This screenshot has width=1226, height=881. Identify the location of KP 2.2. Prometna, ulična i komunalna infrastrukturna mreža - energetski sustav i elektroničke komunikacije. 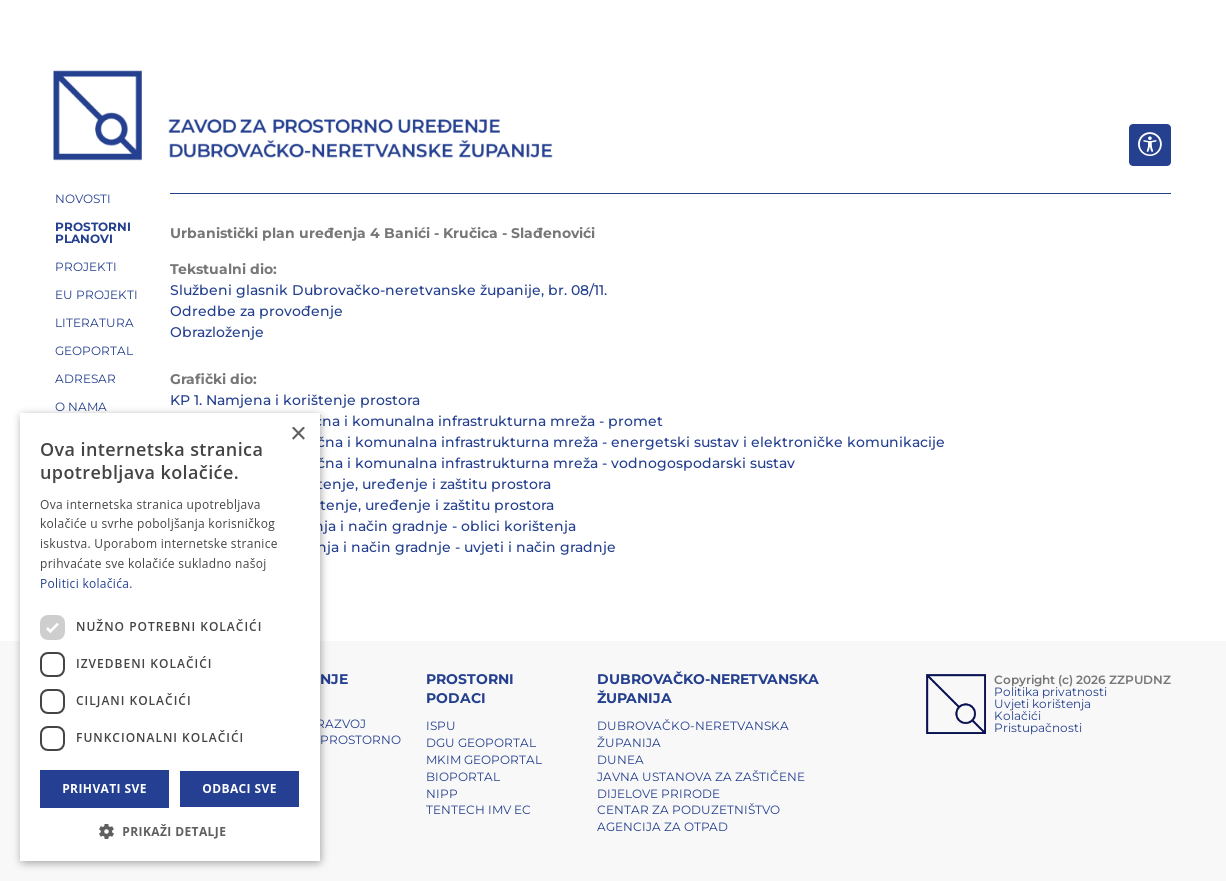
(557, 442).